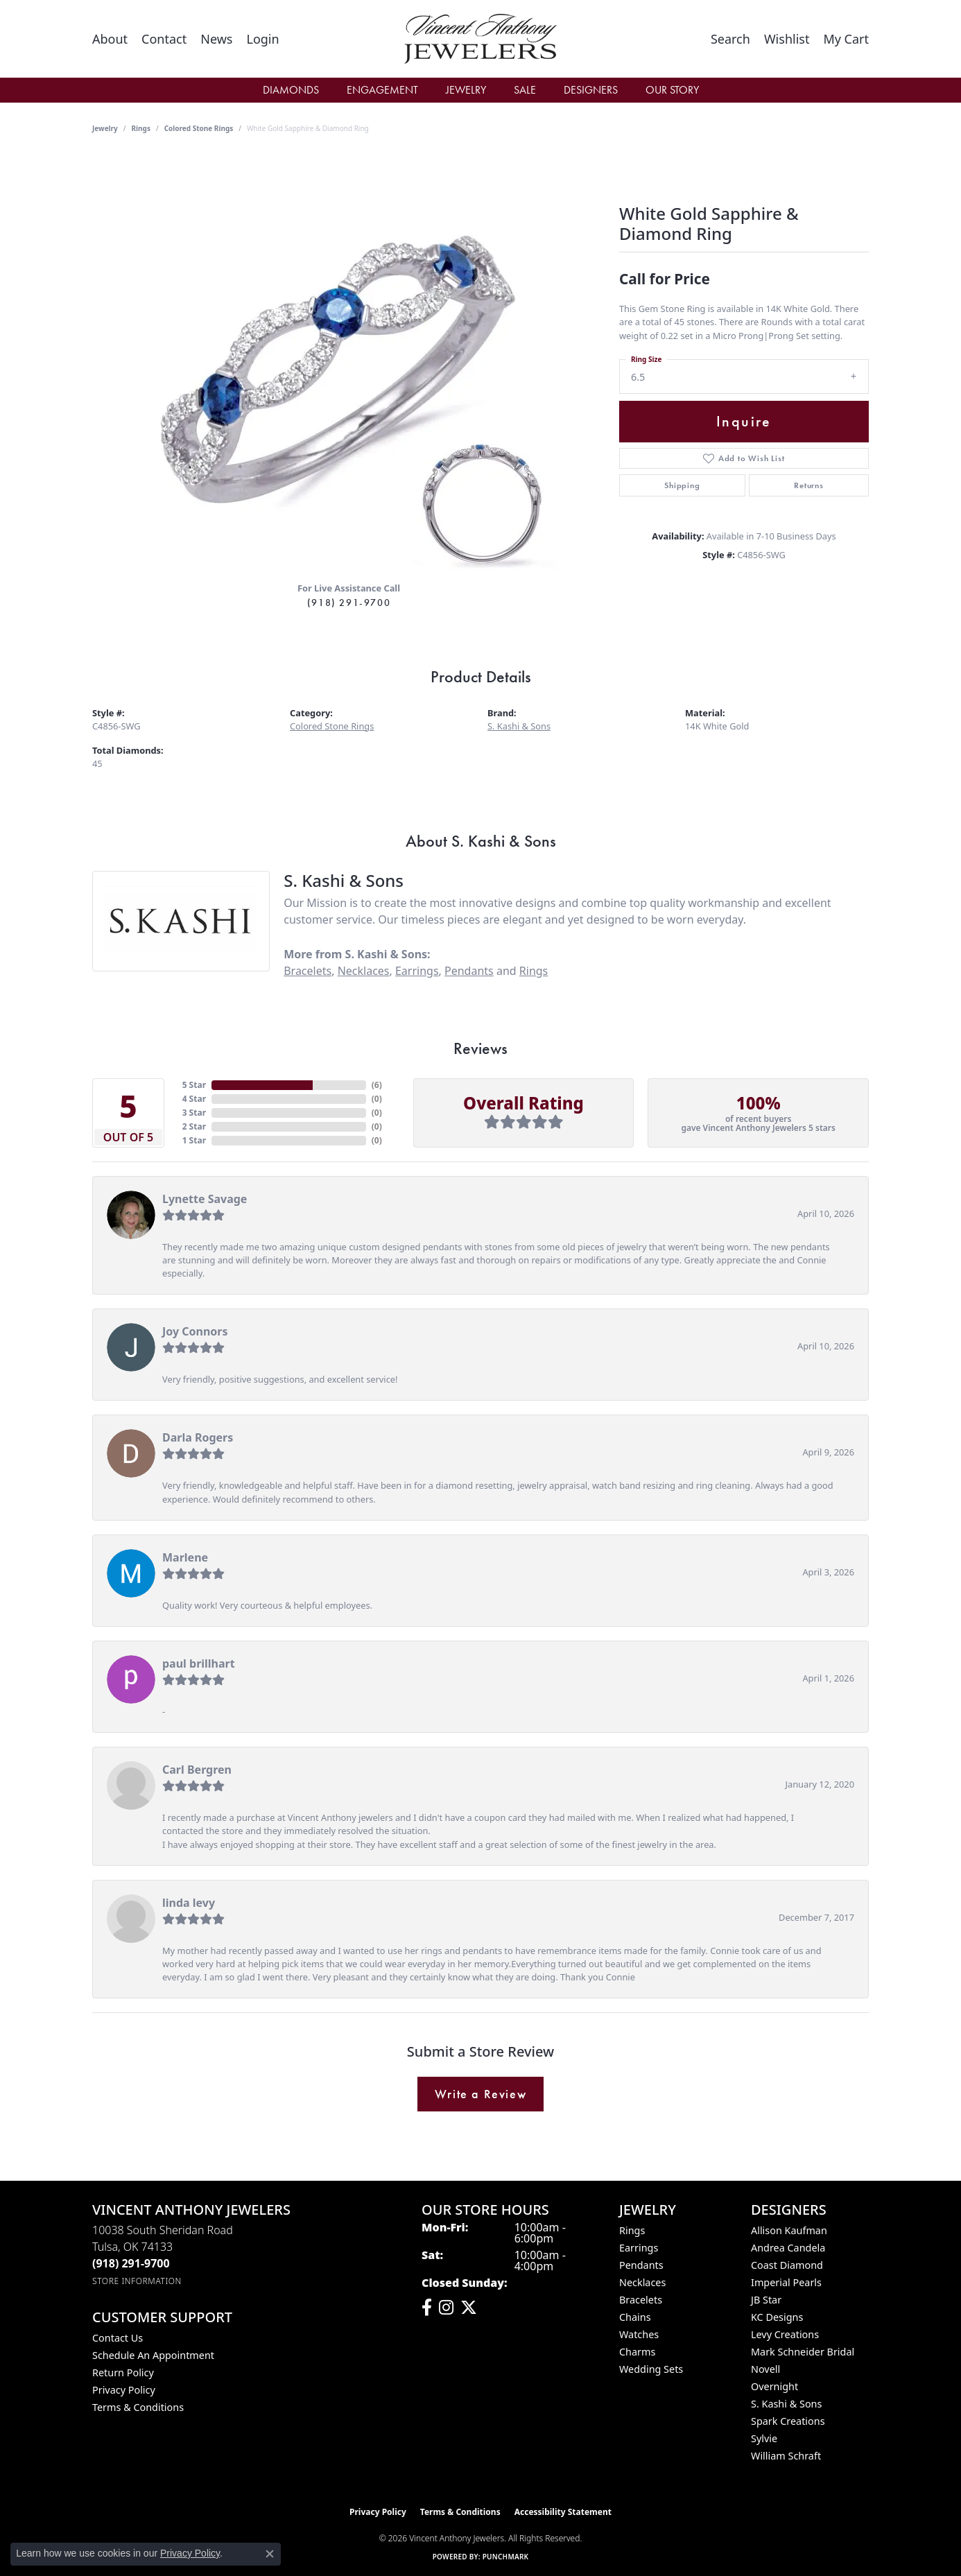  What do you see at coordinates (199, 128) in the screenshot?
I see `Colored Stone Rings` at bounding box center [199, 128].